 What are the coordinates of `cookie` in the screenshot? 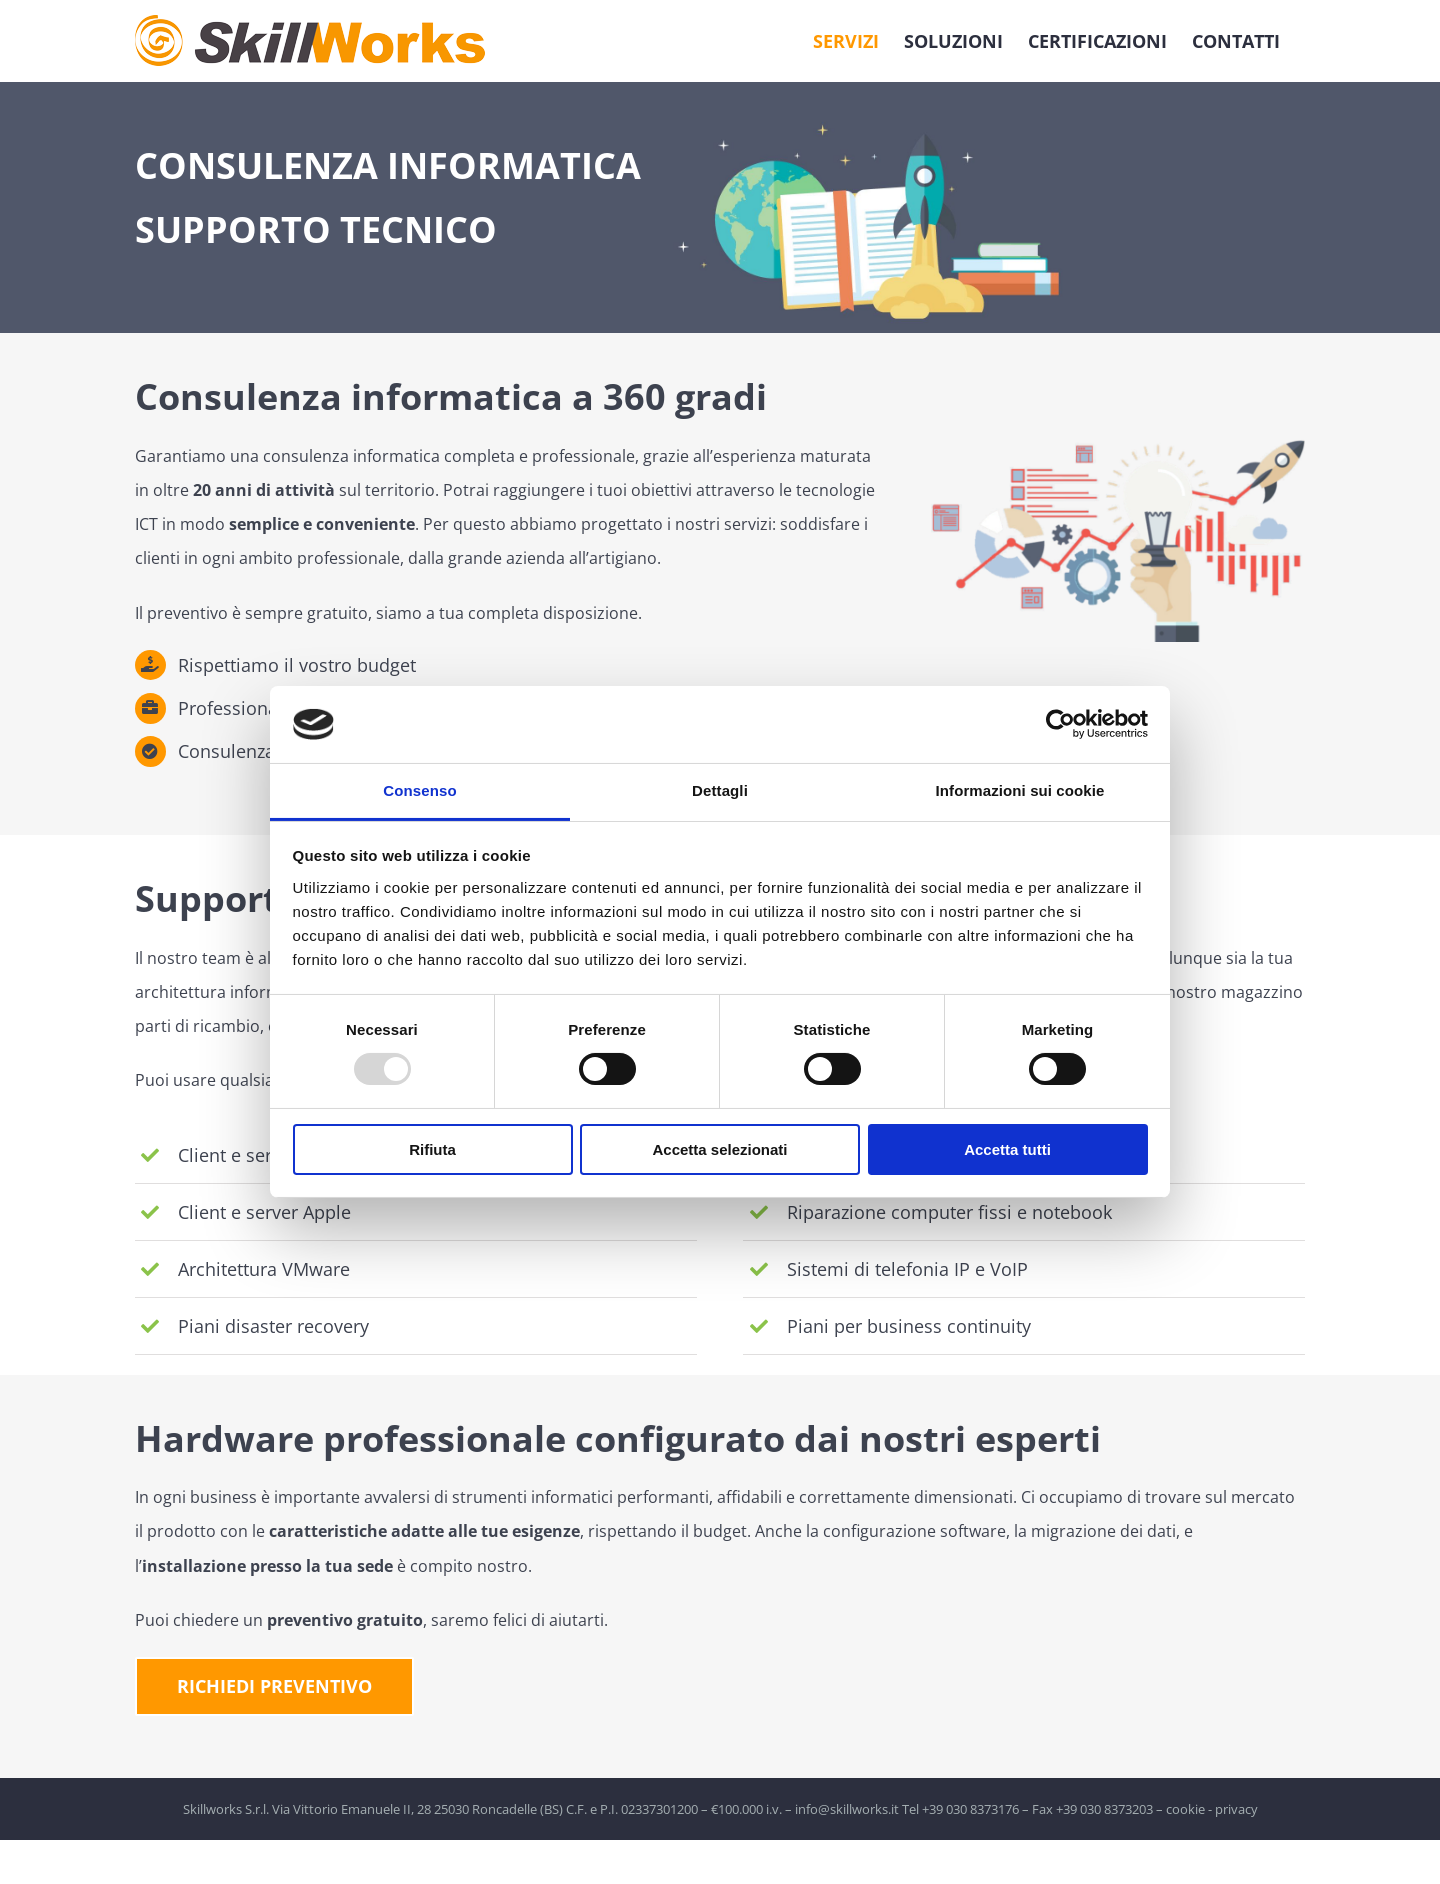 It's located at (1185, 1809).